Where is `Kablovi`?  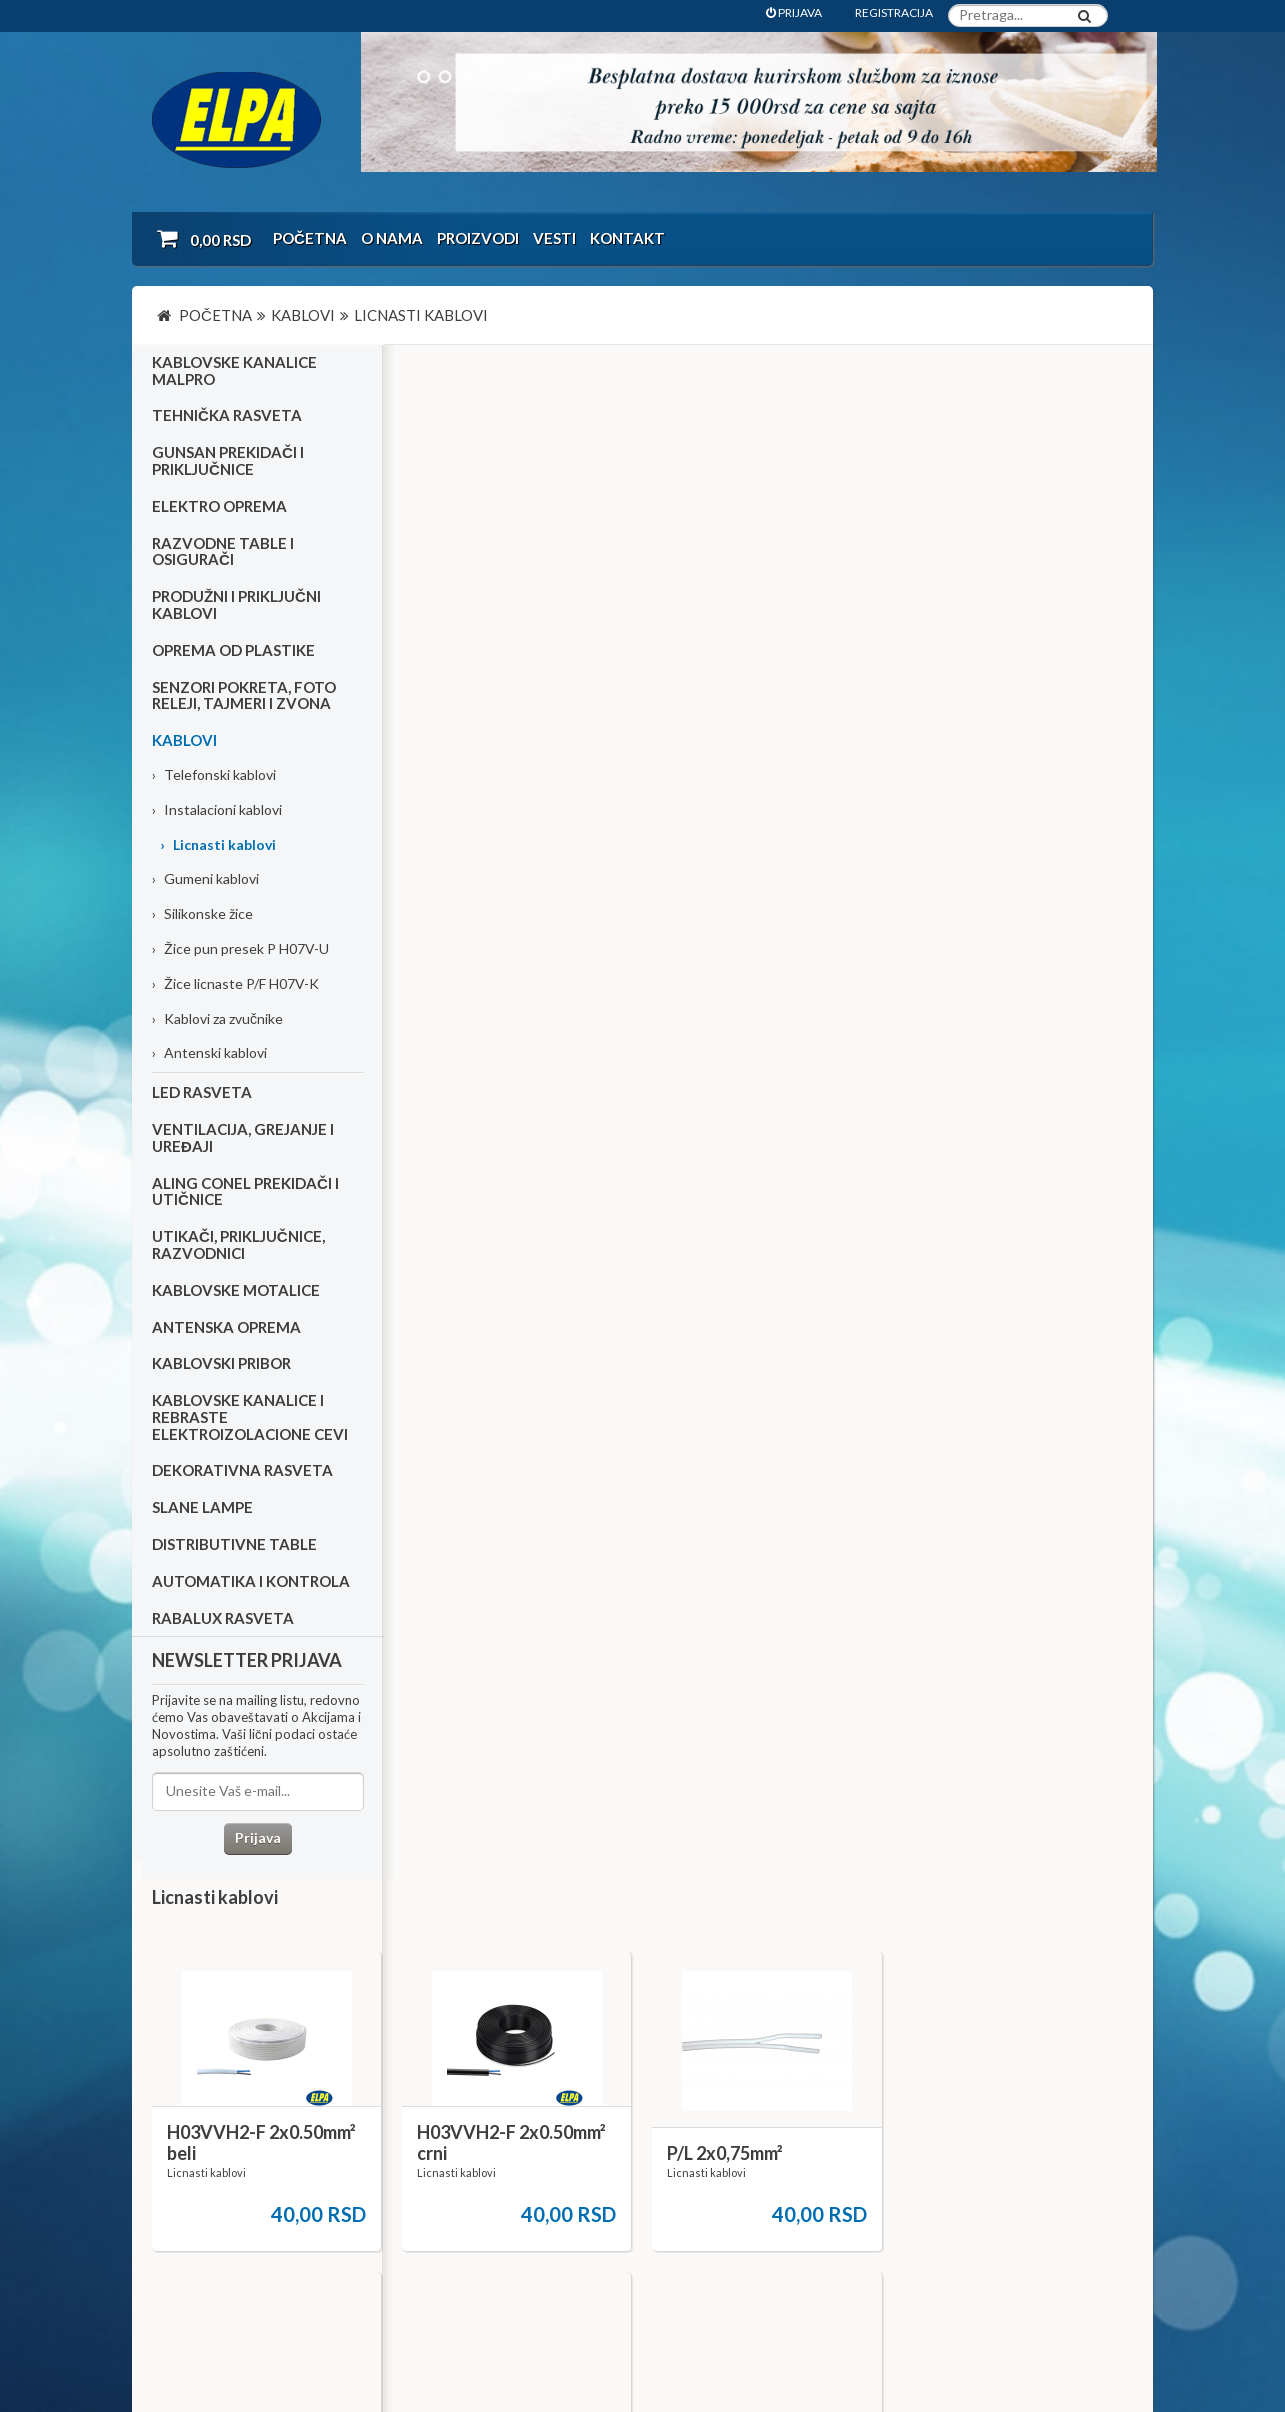 Kablovi is located at coordinates (184, 741).